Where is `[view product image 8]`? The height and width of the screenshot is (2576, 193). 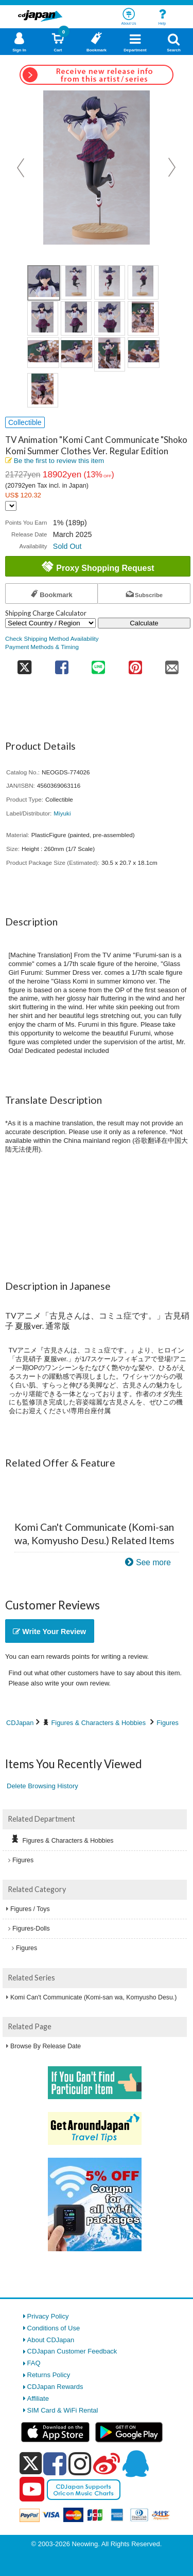 [view product image 8] is located at coordinates (143, 318).